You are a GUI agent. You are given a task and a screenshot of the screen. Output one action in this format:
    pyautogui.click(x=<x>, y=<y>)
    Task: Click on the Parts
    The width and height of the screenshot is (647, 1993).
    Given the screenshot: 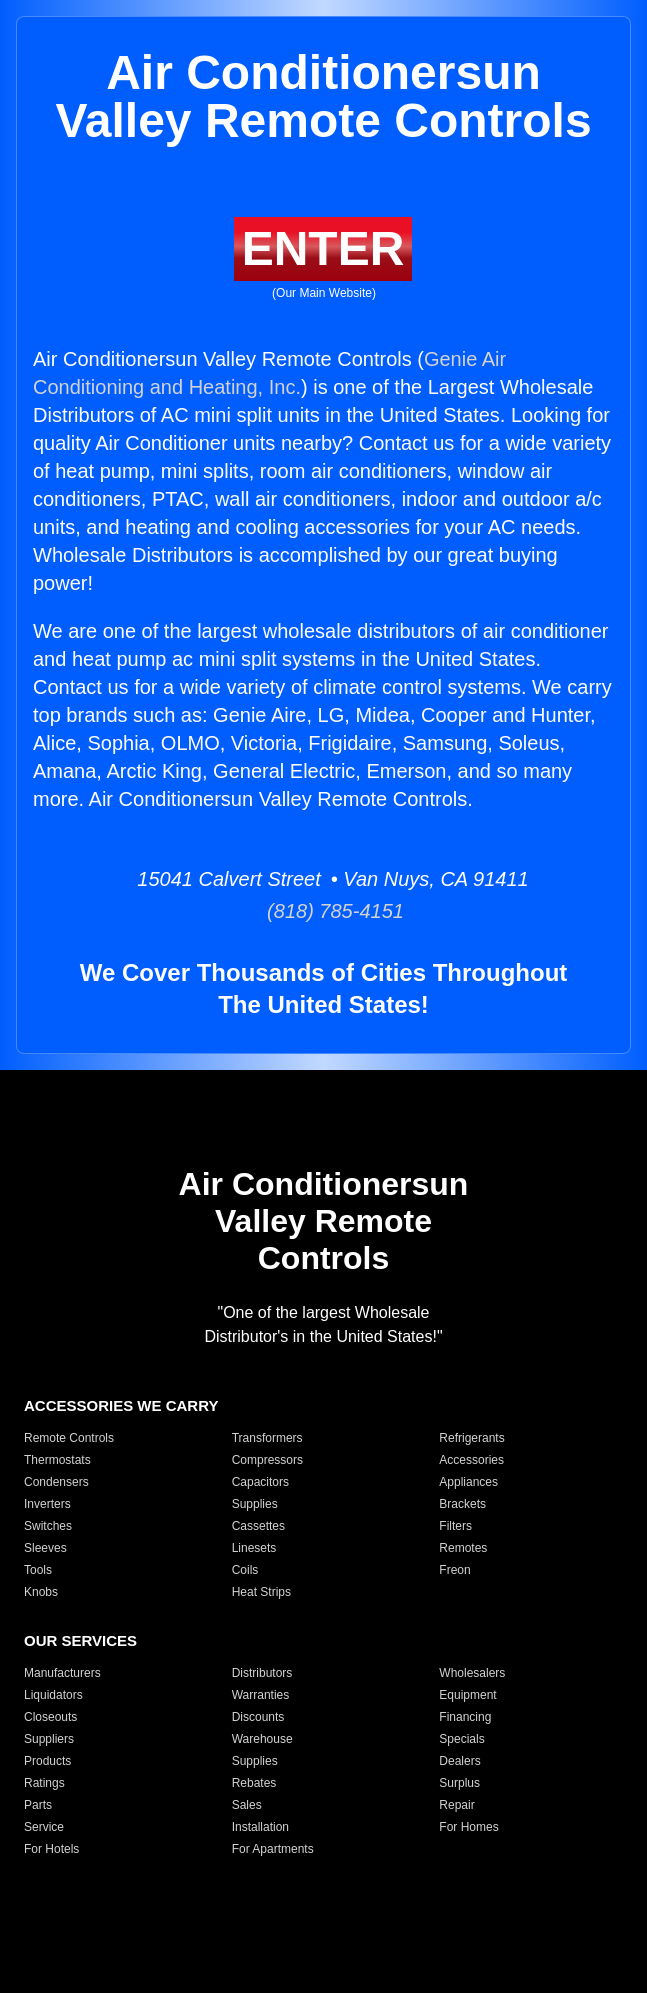 What is the action you would take?
    pyautogui.click(x=38, y=1805)
    